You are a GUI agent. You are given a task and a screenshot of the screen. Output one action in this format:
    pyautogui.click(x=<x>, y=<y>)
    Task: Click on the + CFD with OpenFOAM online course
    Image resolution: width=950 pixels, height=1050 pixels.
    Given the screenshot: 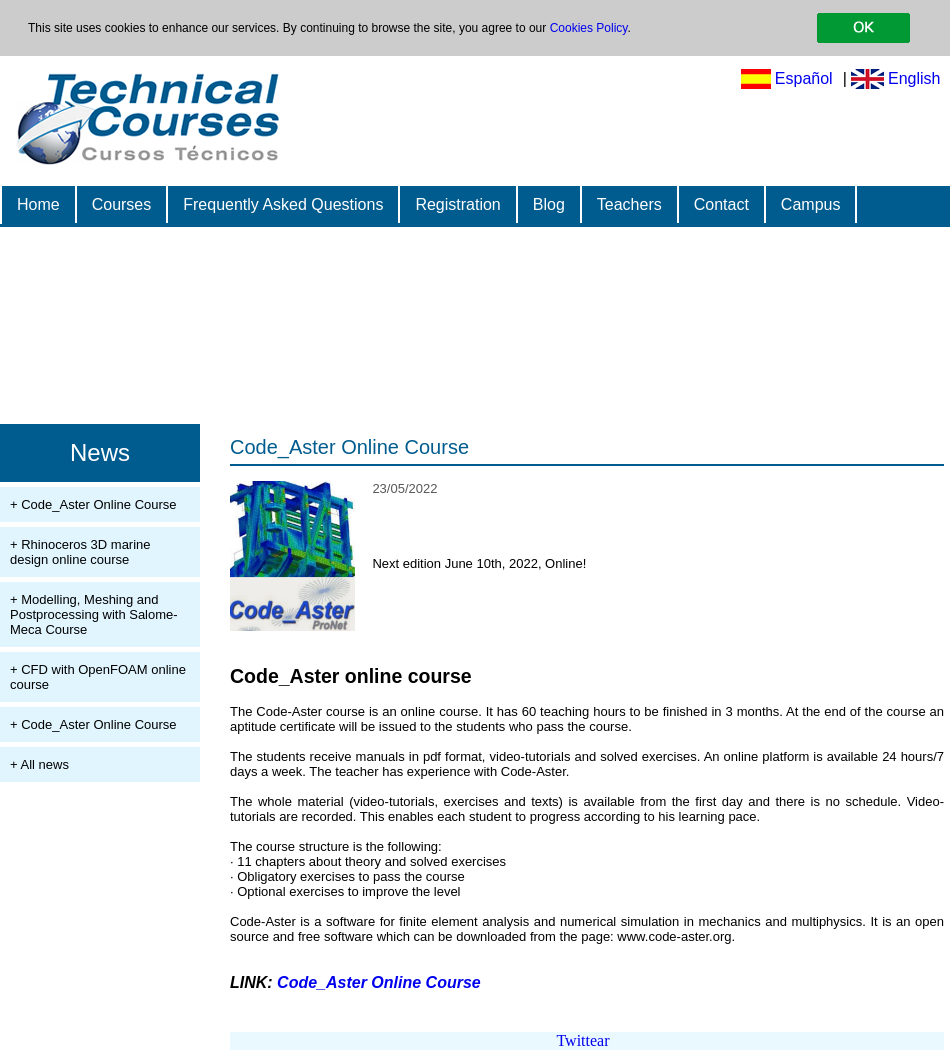 What is the action you would take?
    pyautogui.click(x=98, y=677)
    